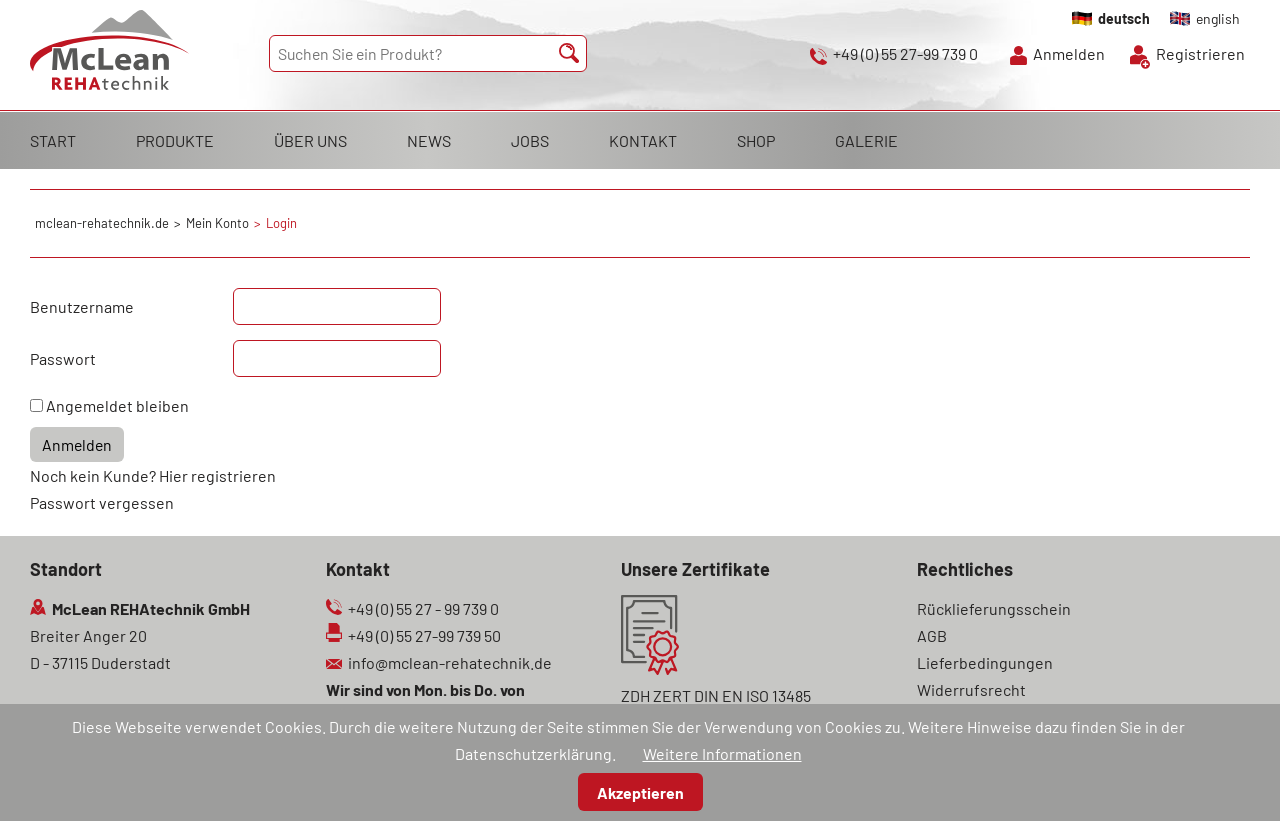  I want to click on info@mclean-rehatechnik.de, so click(450, 662).